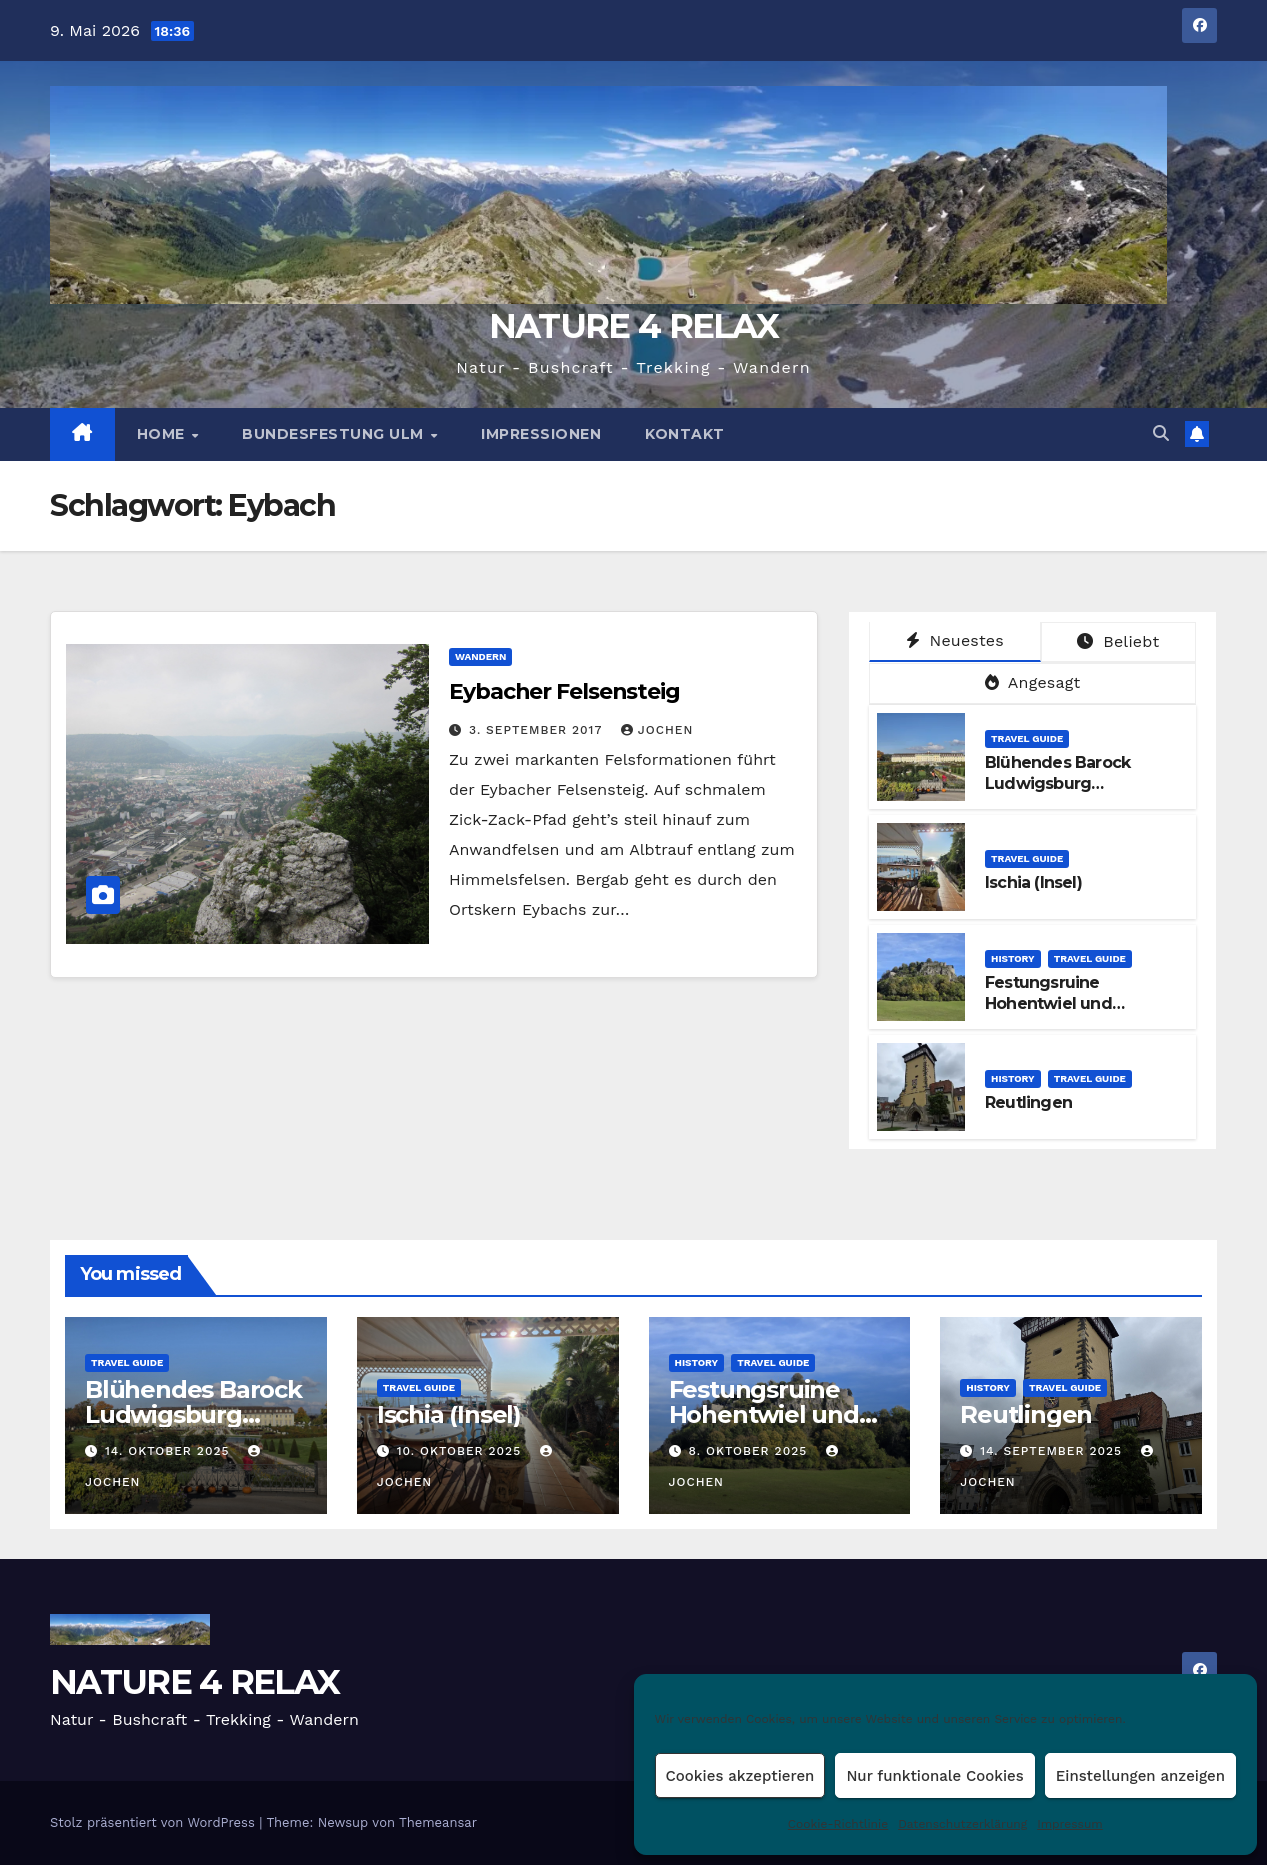  Describe the element at coordinates (169, 1451) in the screenshot. I see `14. Oktober 2025` at that location.